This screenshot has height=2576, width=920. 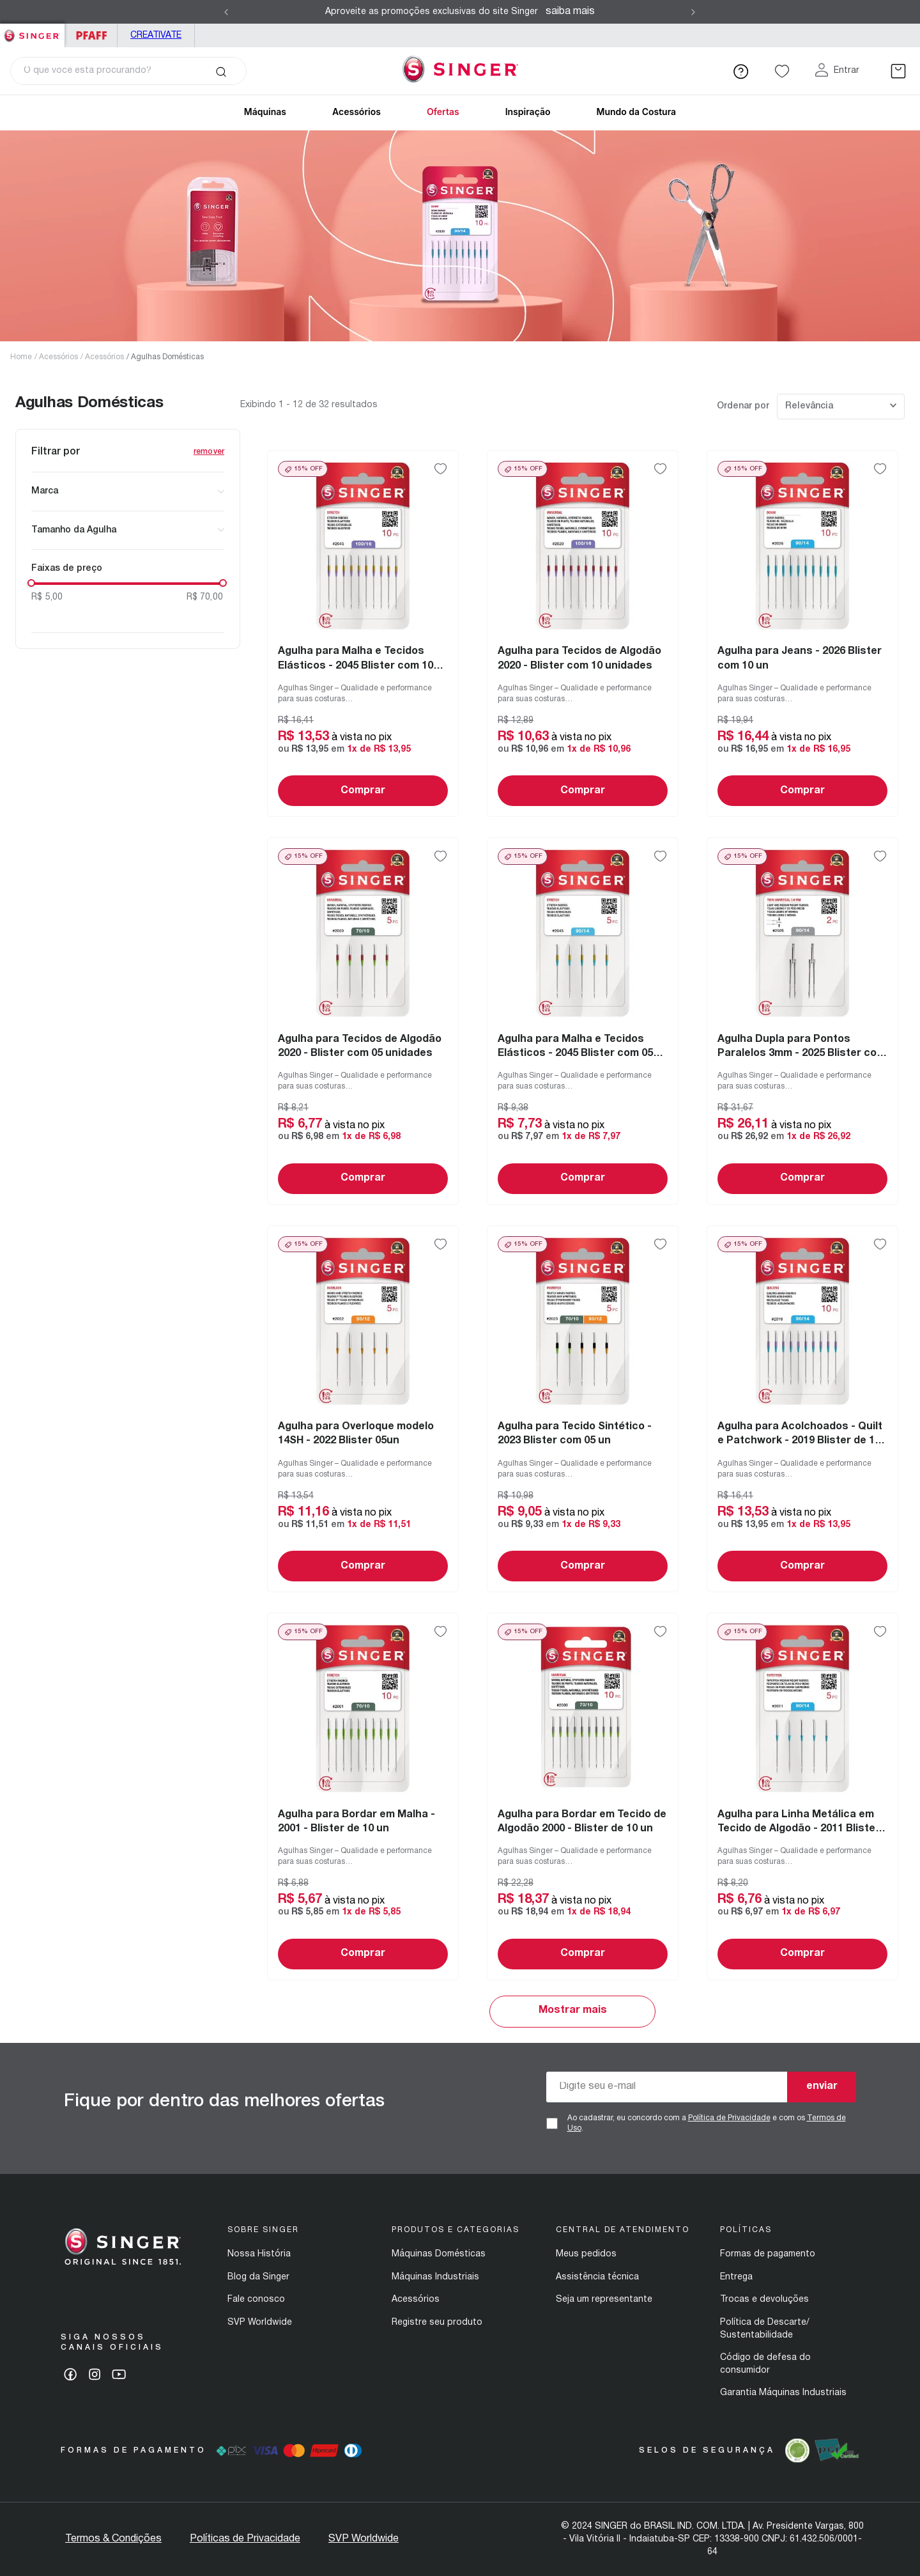 I want to click on [combobox], so click(x=128, y=71).